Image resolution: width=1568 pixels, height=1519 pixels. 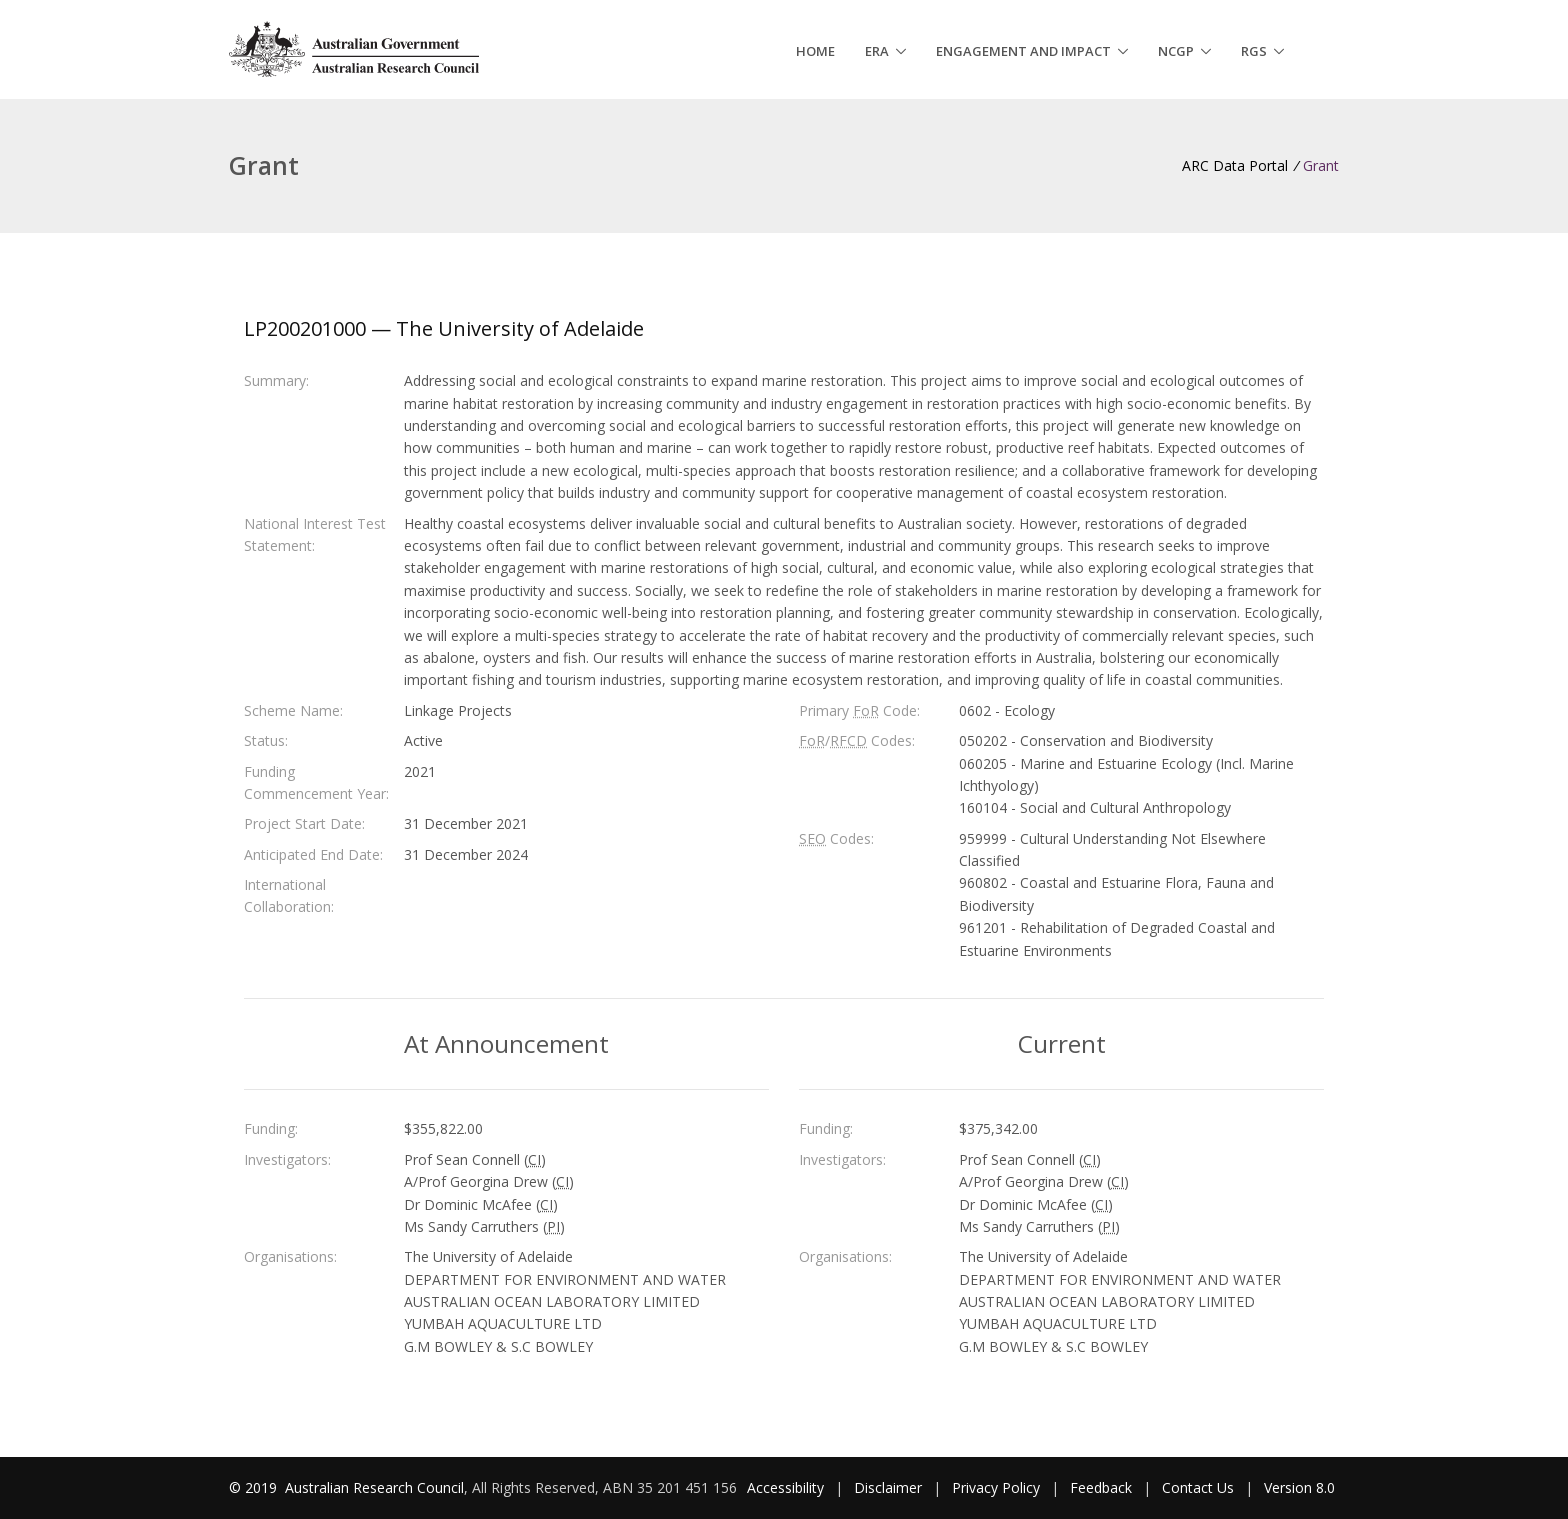 What do you see at coordinates (877, 51) in the screenshot?
I see `ERA` at bounding box center [877, 51].